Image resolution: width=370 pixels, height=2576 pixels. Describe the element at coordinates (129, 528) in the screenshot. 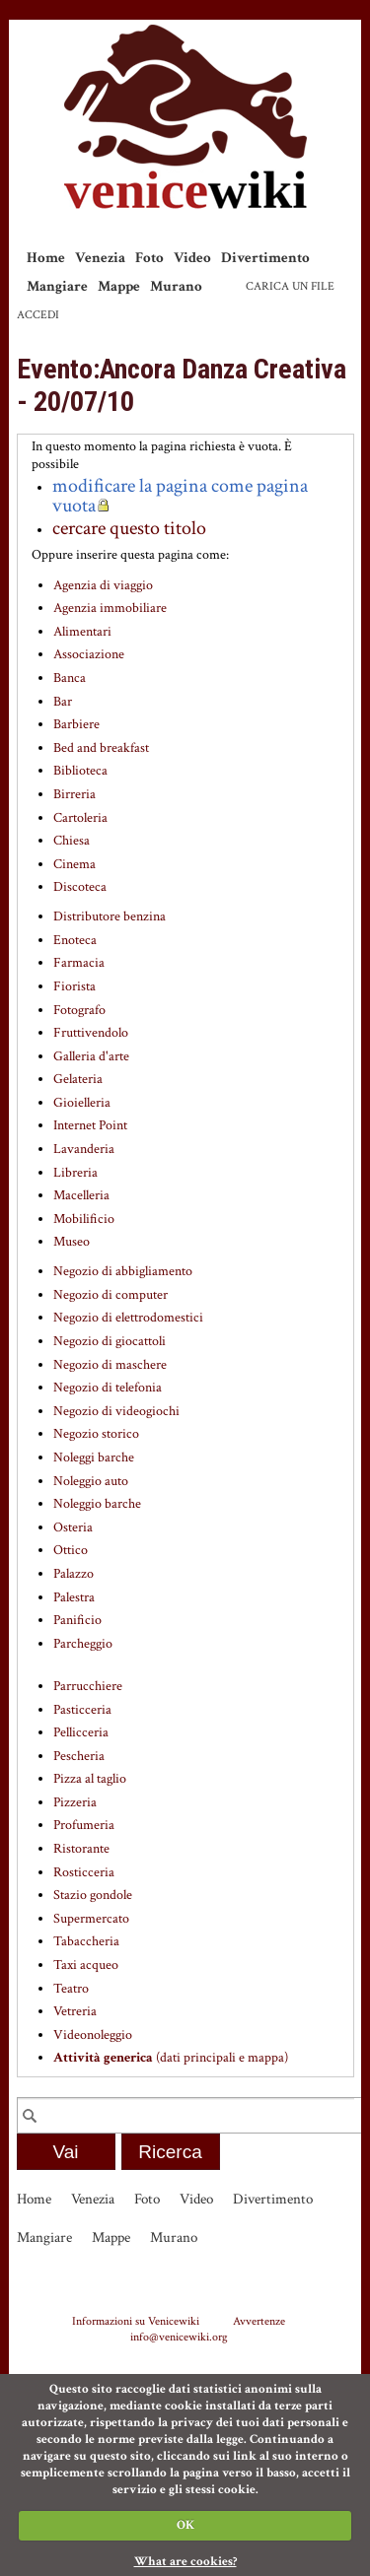

I see `cercare questo titolo` at that location.